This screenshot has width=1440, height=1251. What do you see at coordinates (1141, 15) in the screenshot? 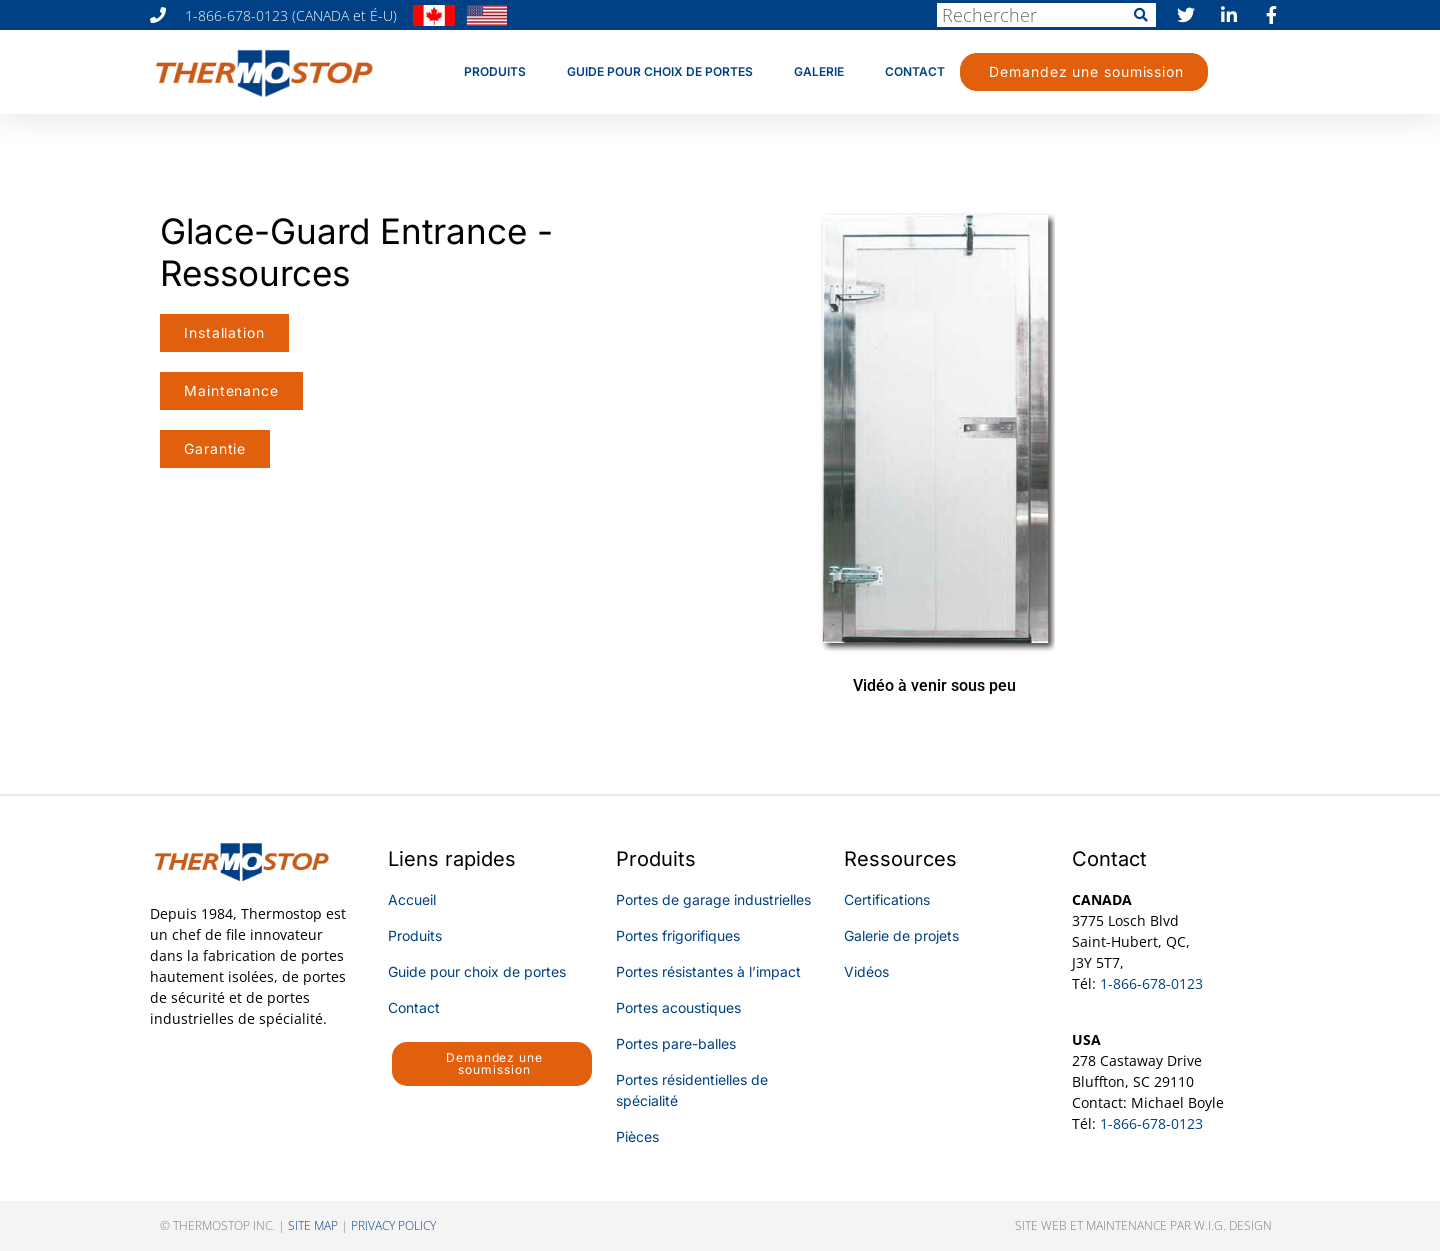
I see `[Rechercher]` at bounding box center [1141, 15].